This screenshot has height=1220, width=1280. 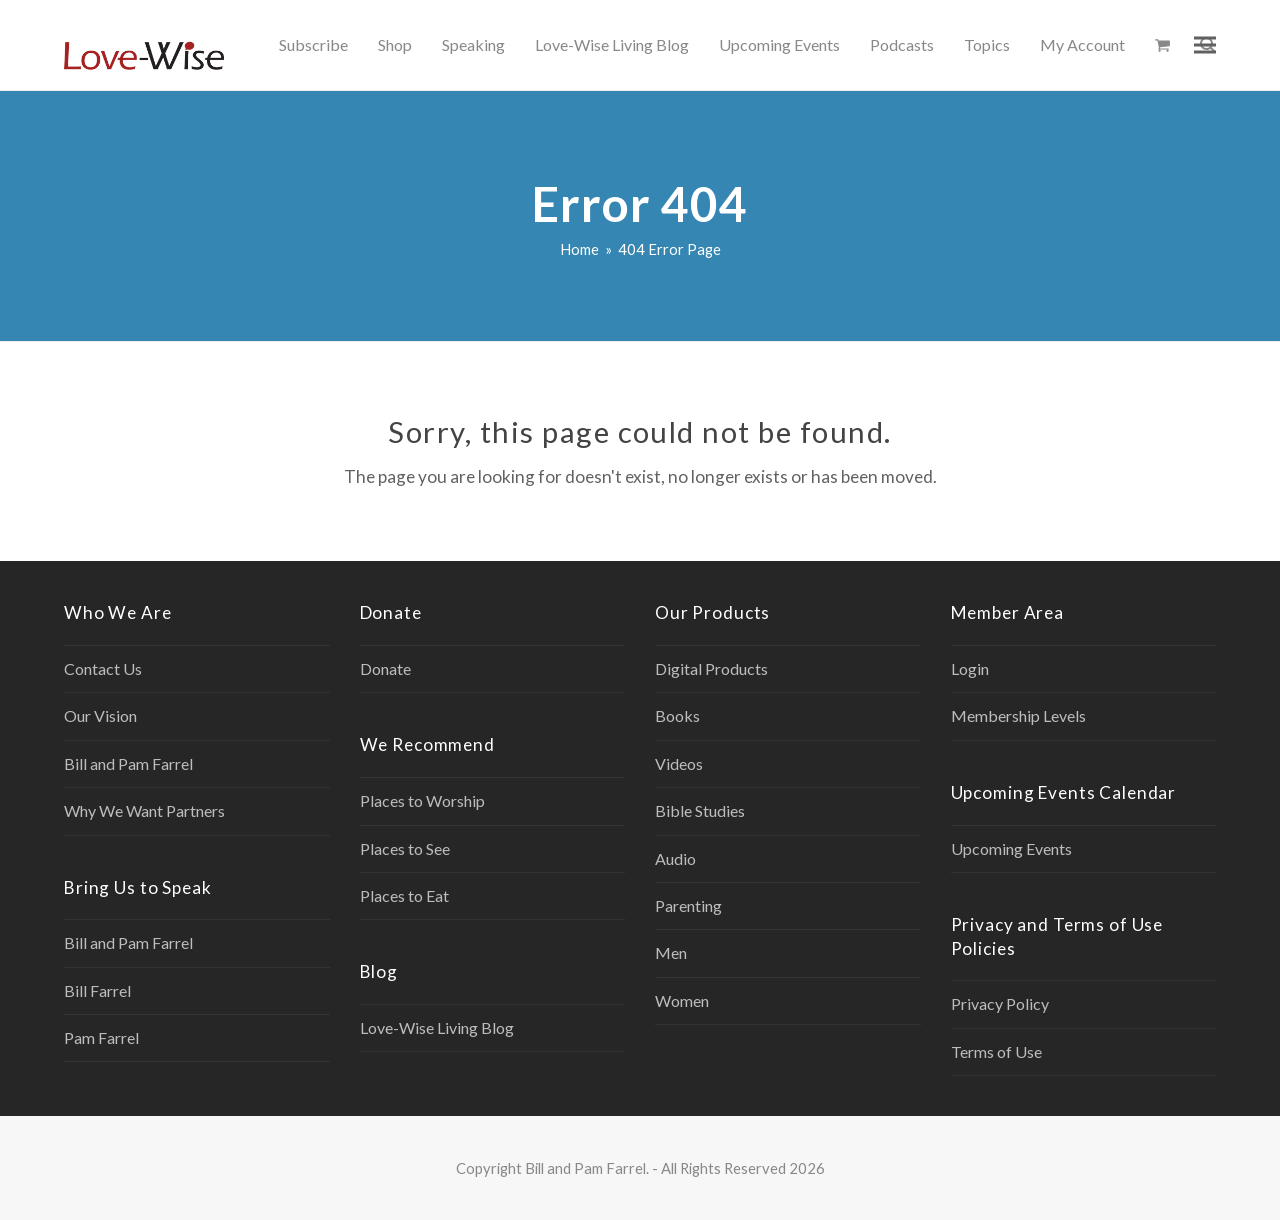 I want to click on Bill Farrel, so click(x=97, y=990).